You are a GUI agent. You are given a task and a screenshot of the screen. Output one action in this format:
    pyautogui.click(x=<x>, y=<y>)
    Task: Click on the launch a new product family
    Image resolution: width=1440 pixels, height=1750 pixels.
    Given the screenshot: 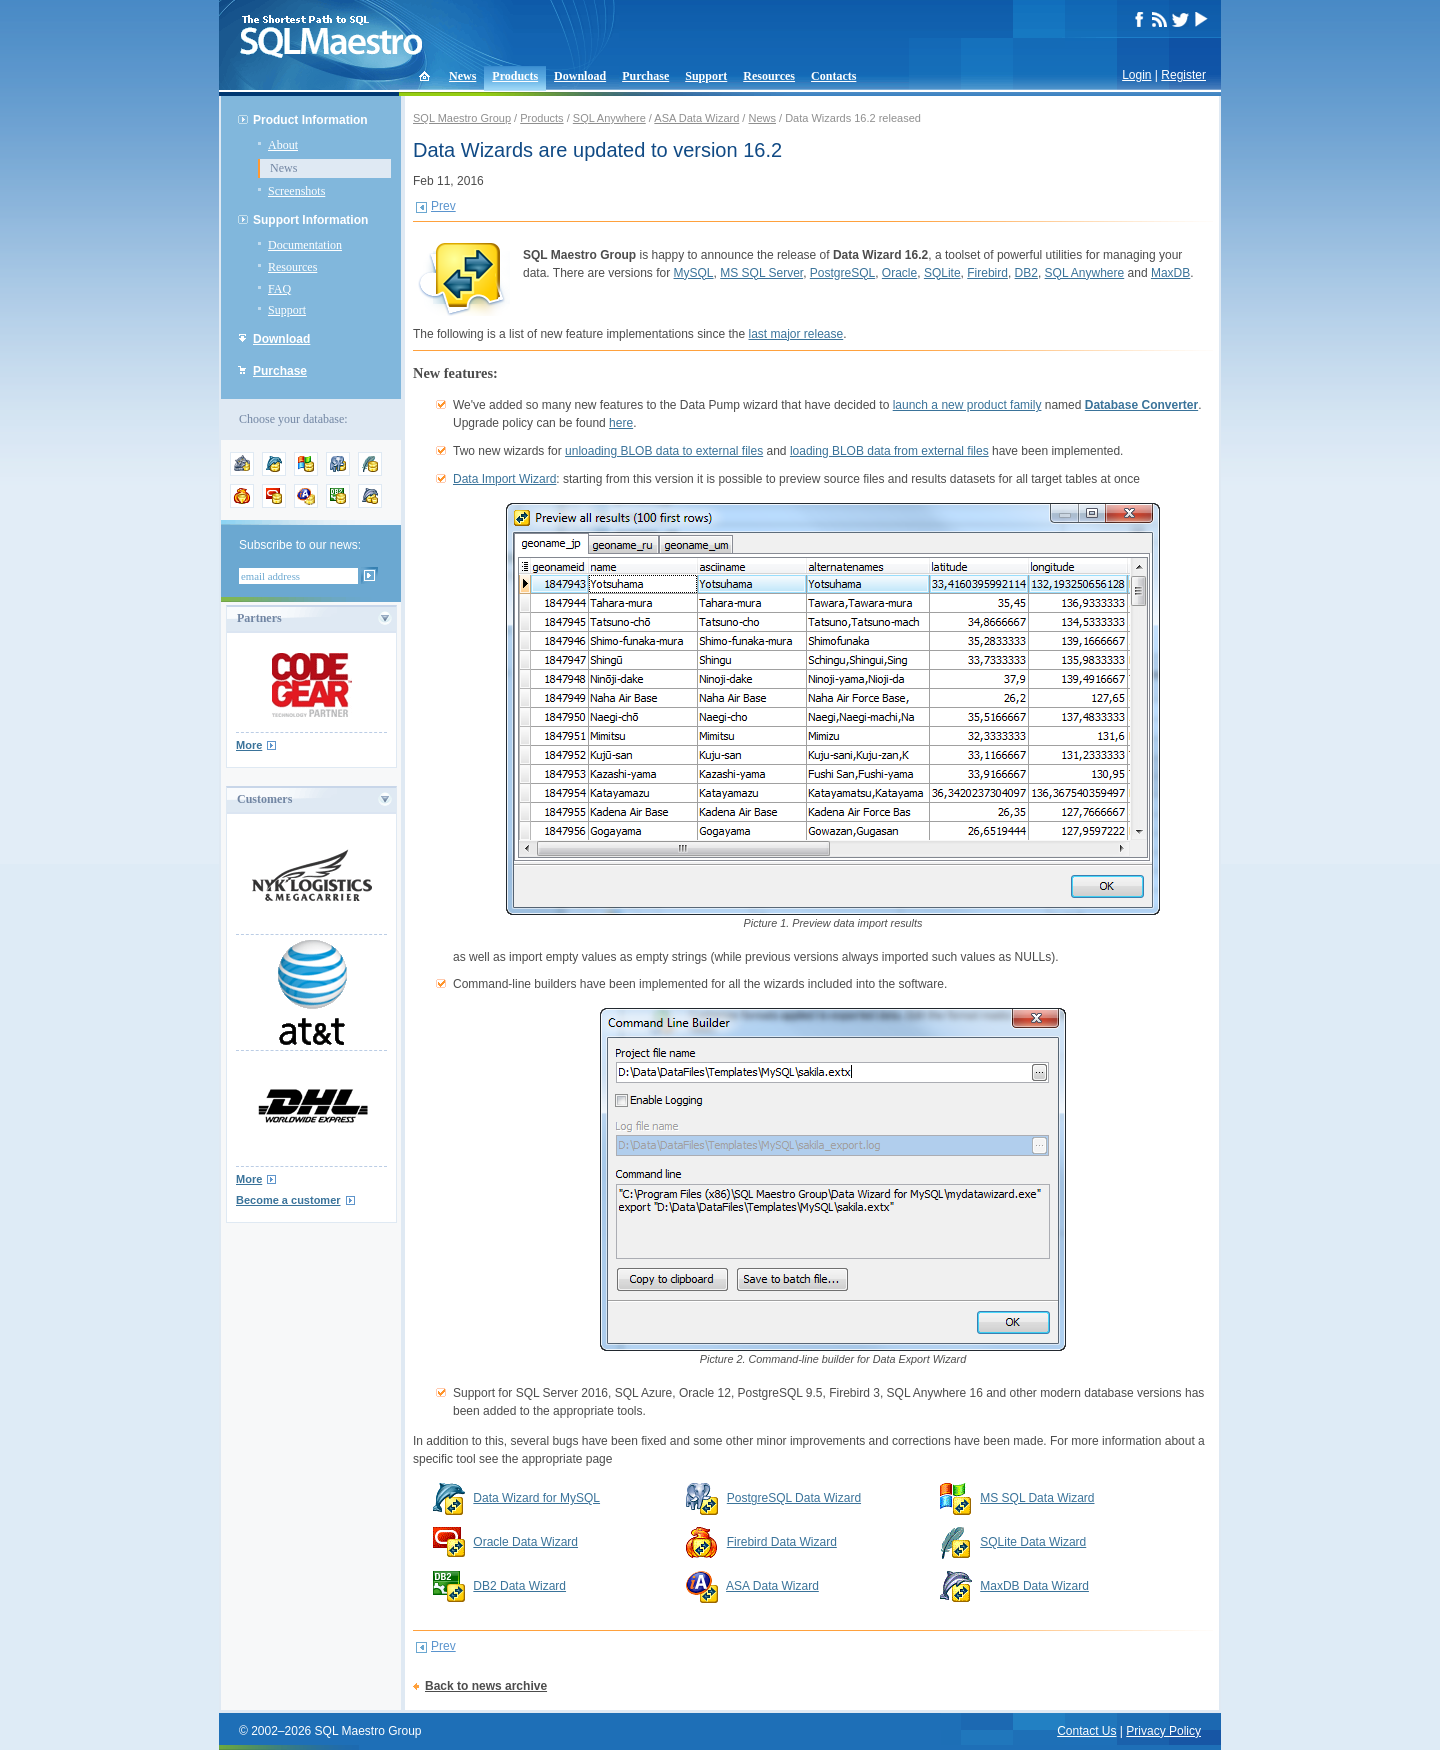 What is the action you would take?
    pyautogui.click(x=967, y=405)
    